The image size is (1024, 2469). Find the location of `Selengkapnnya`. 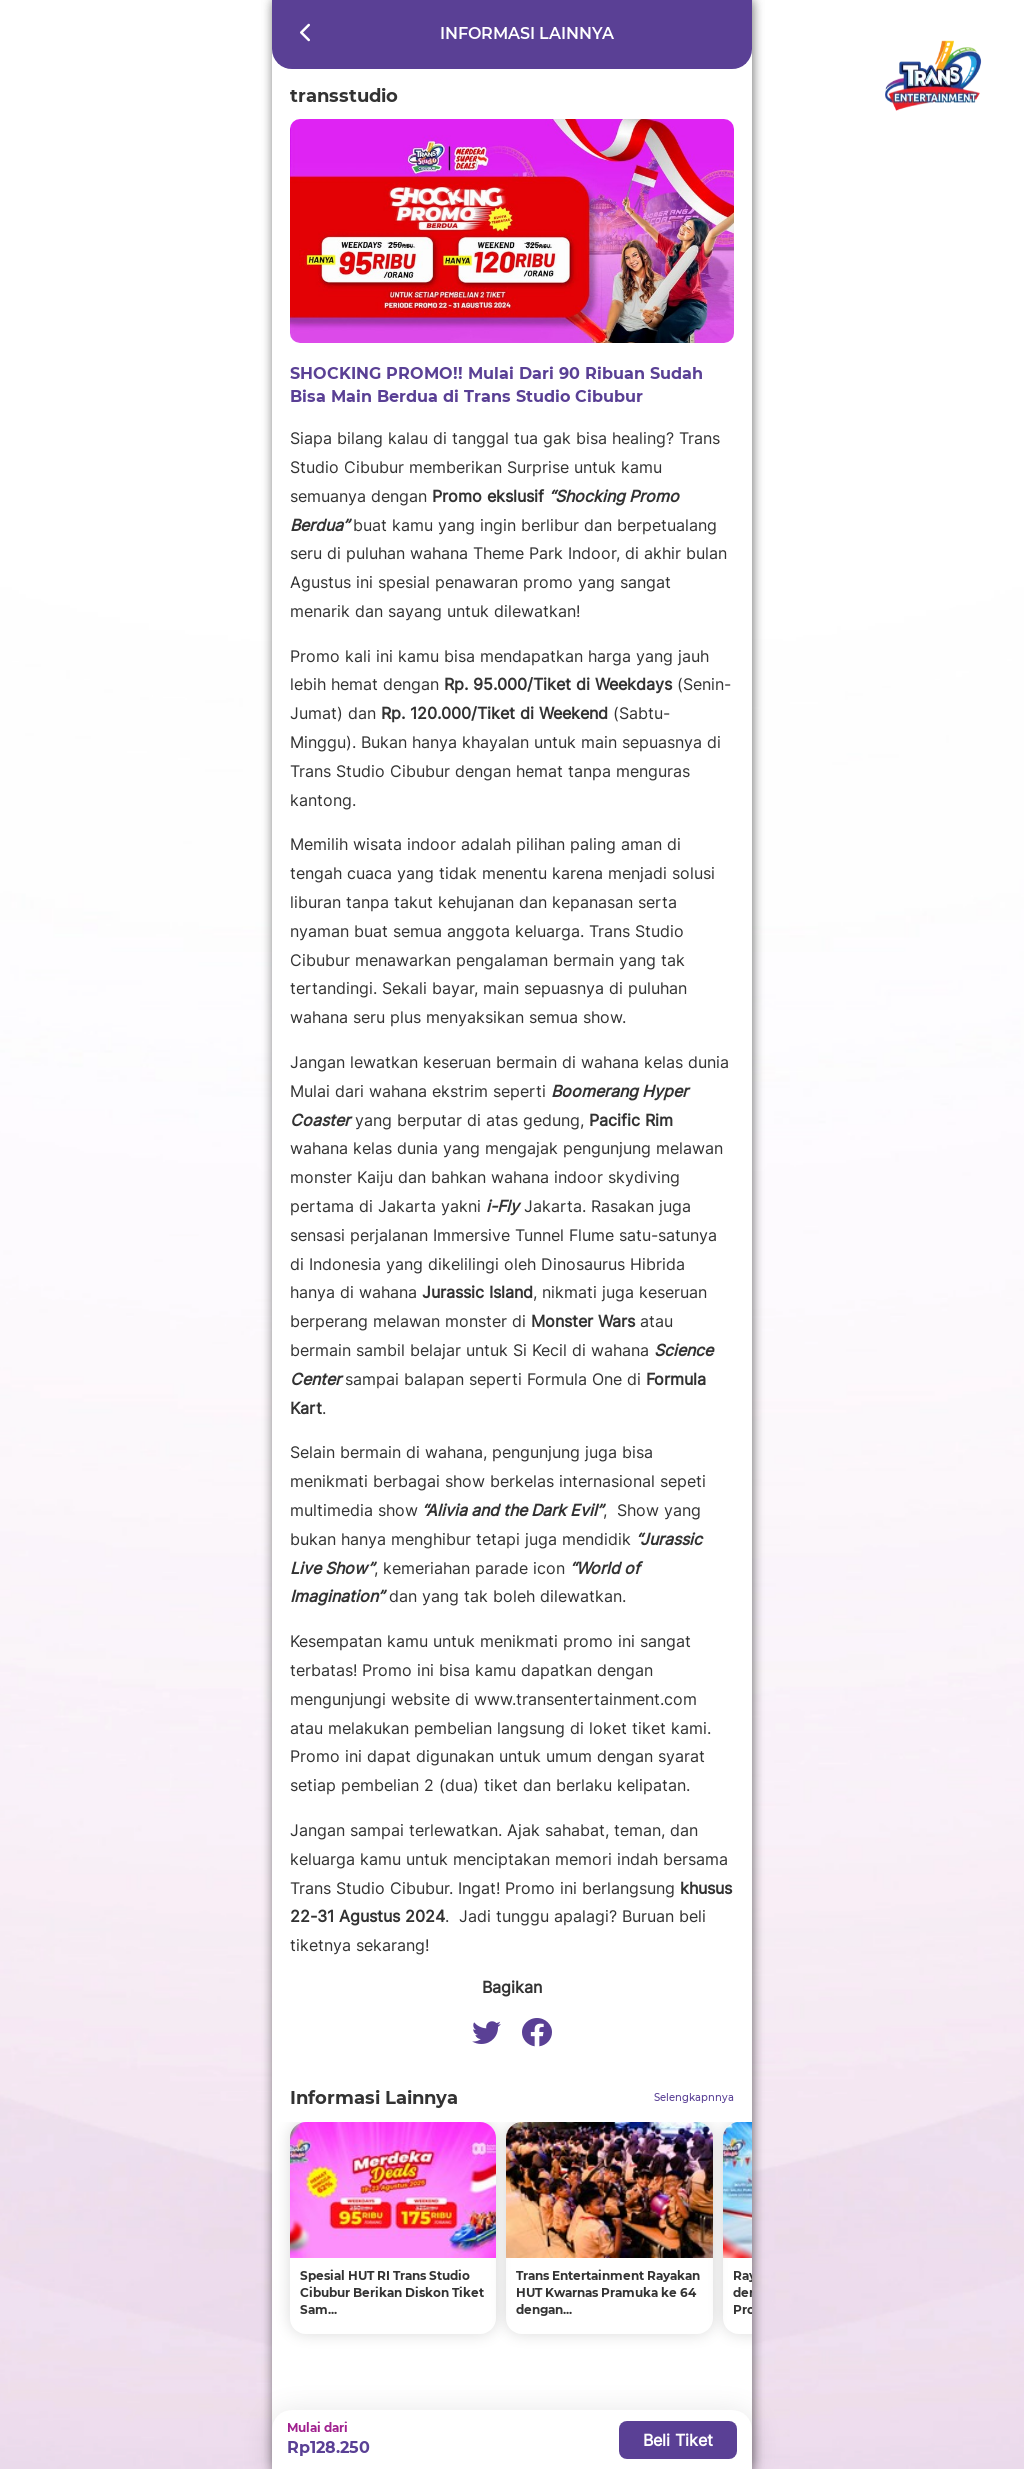

Selengkapnnya is located at coordinates (694, 2097).